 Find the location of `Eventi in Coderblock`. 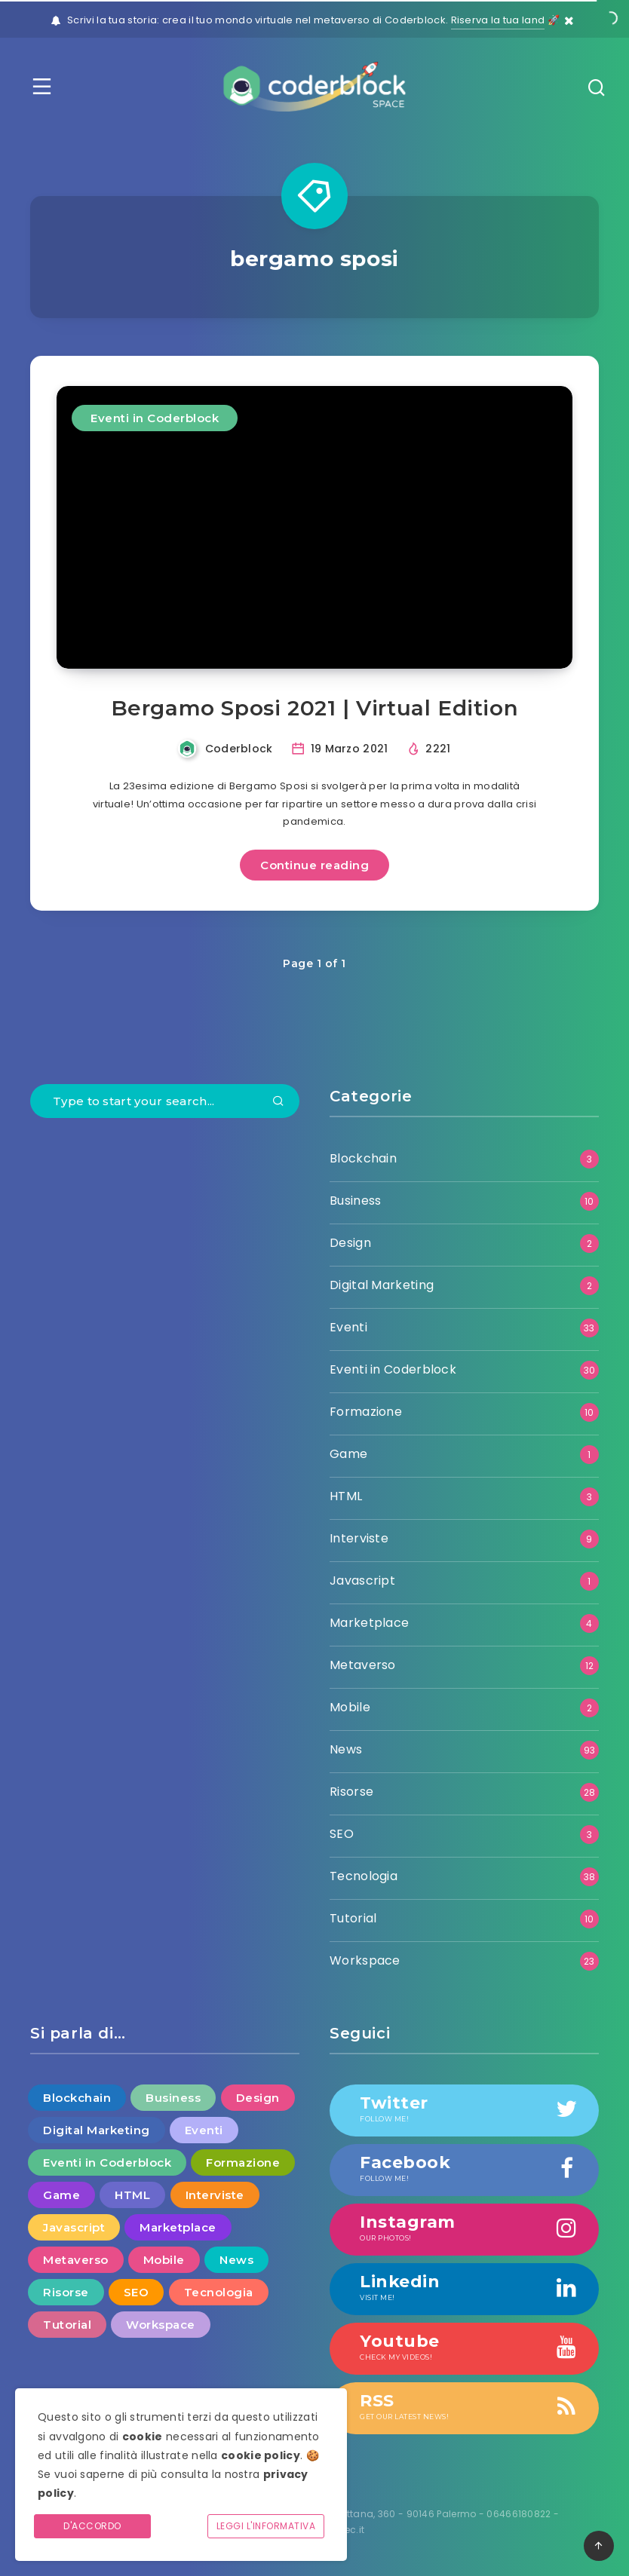

Eventi in Coderblock is located at coordinates (155, 418).